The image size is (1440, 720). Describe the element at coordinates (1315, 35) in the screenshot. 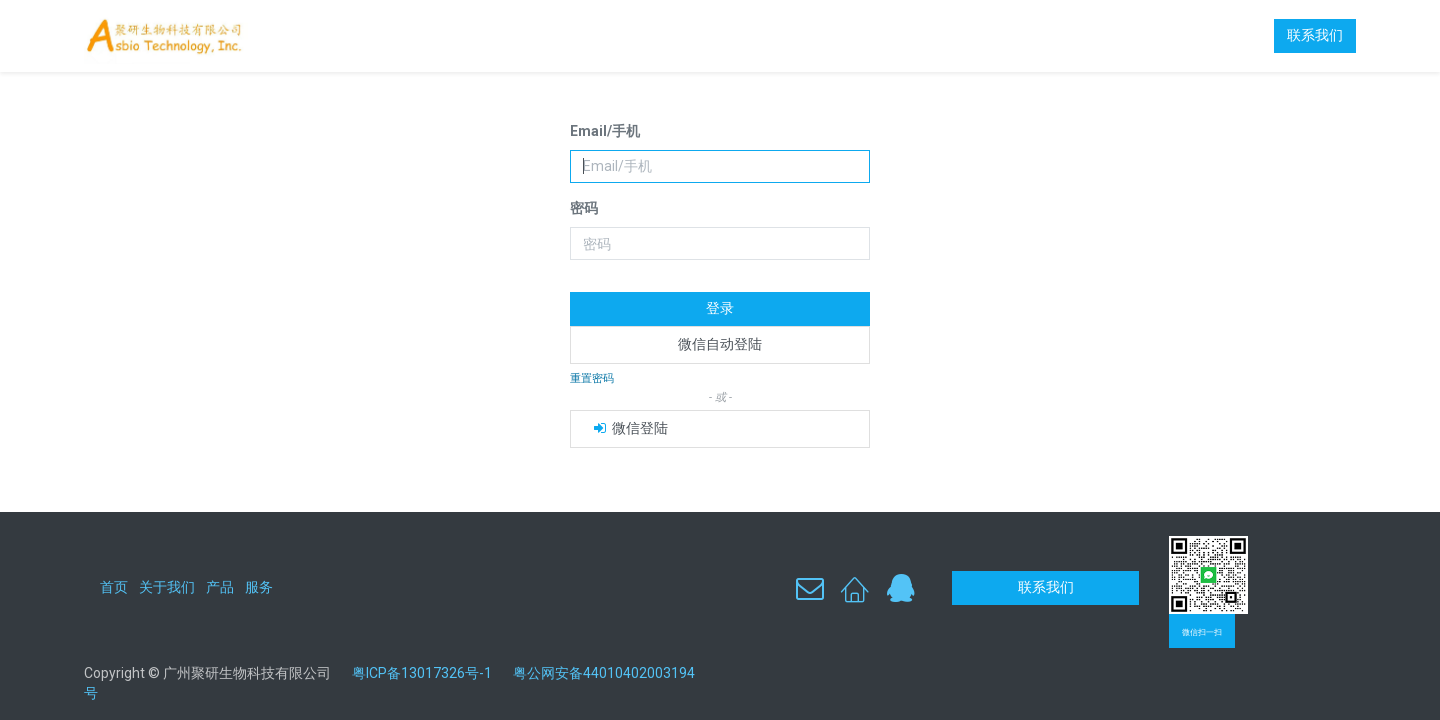

I see `联系我们` at that location.